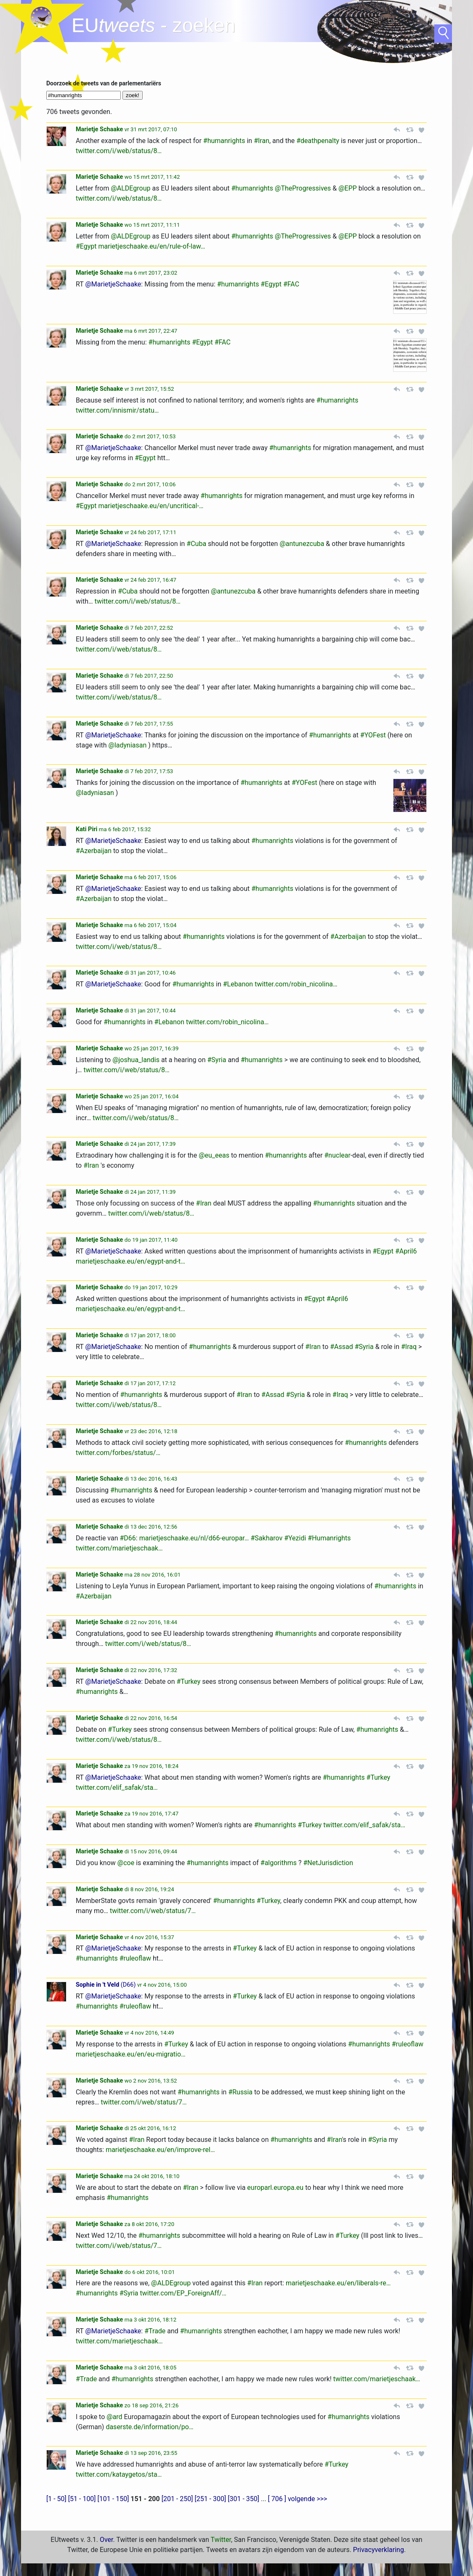  Describe the element at coordinates (150, 580) in the screenshot. I see `vr 24 feb 2017, 16:47` at that location.